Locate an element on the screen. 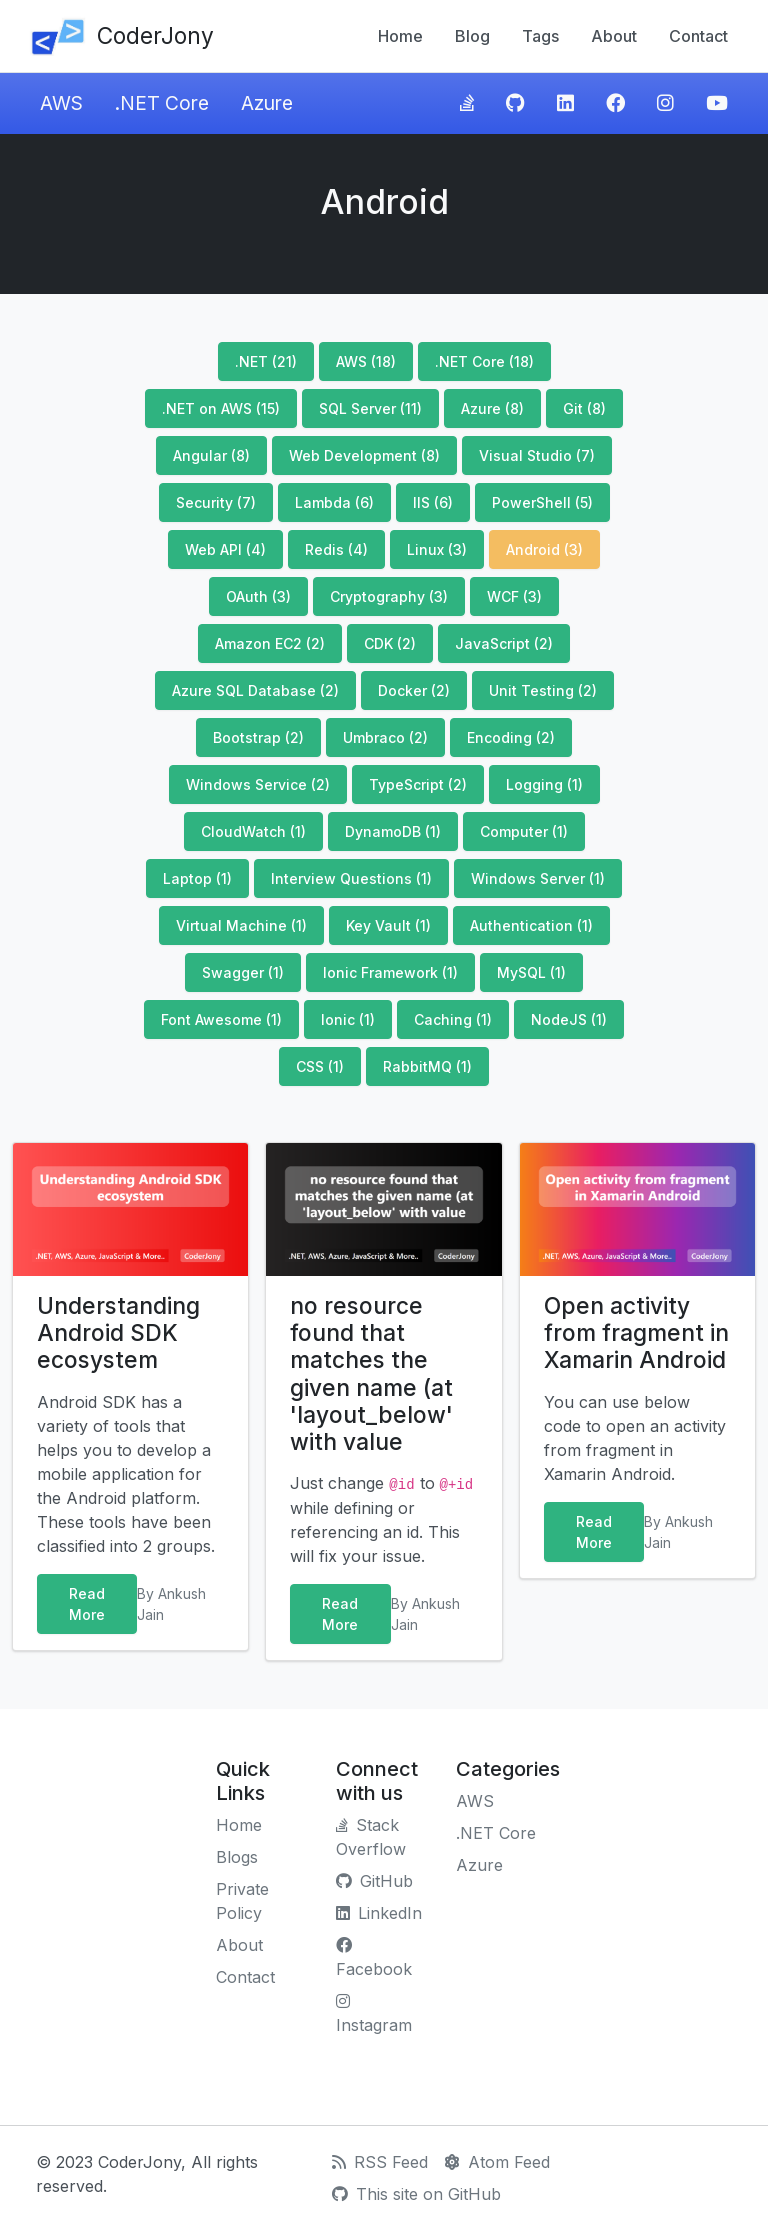  RabbitMQ (1) is located at coordinates (427, 1066).